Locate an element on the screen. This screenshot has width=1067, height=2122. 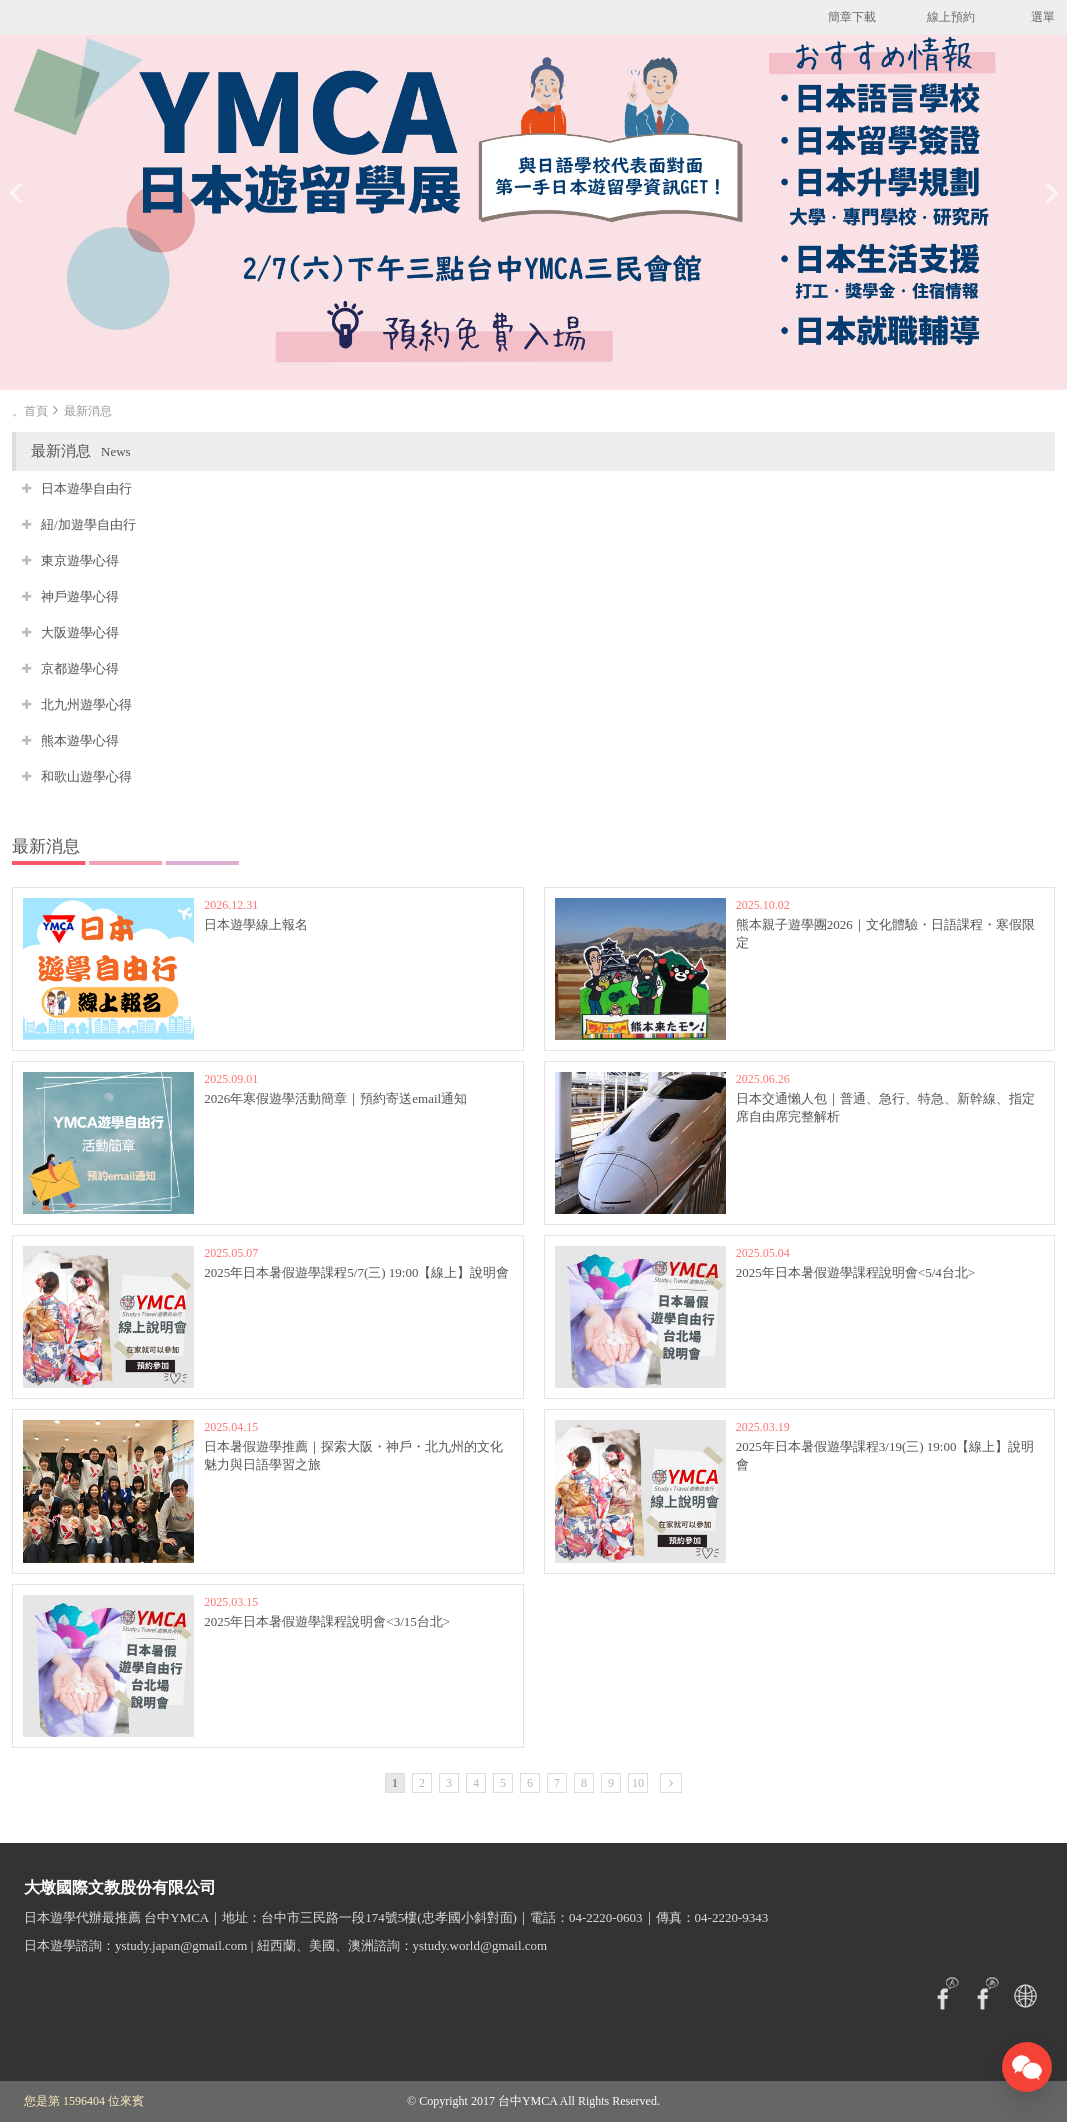
熊本遊學心得 is located at coordinates (80, 740).